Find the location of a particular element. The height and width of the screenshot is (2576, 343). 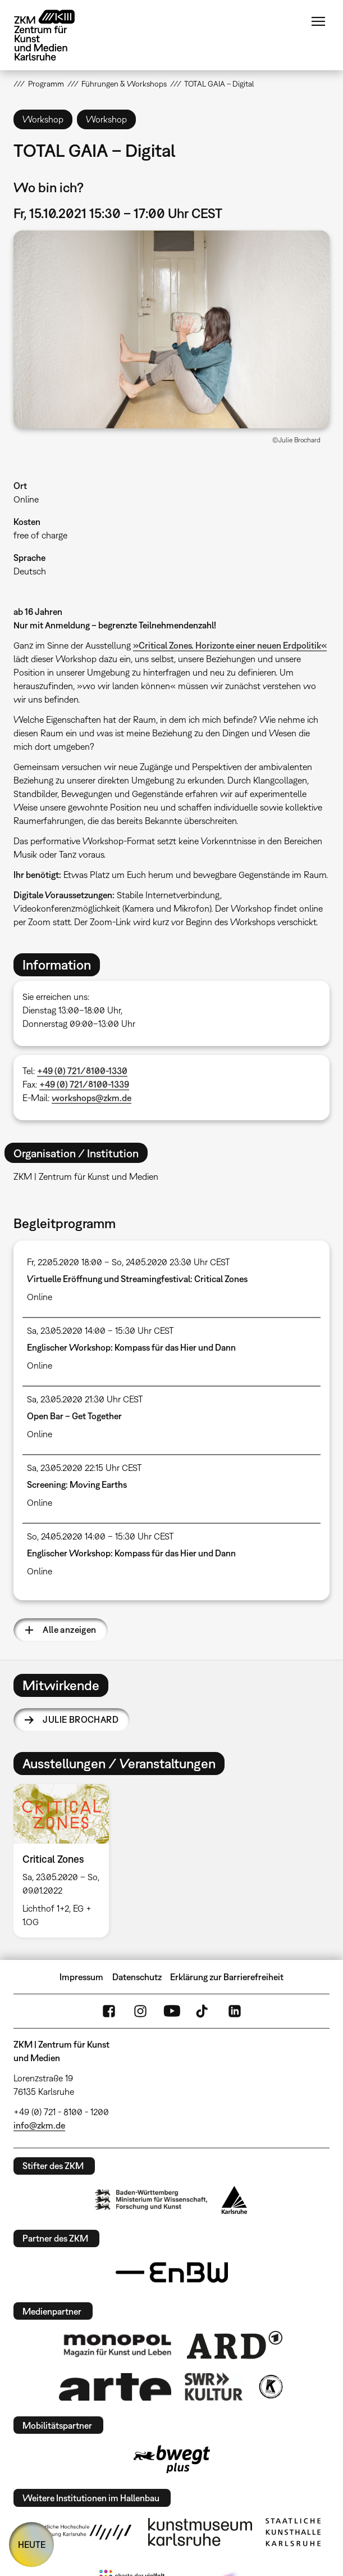

TikTok is located at coordinates (203, 2011).